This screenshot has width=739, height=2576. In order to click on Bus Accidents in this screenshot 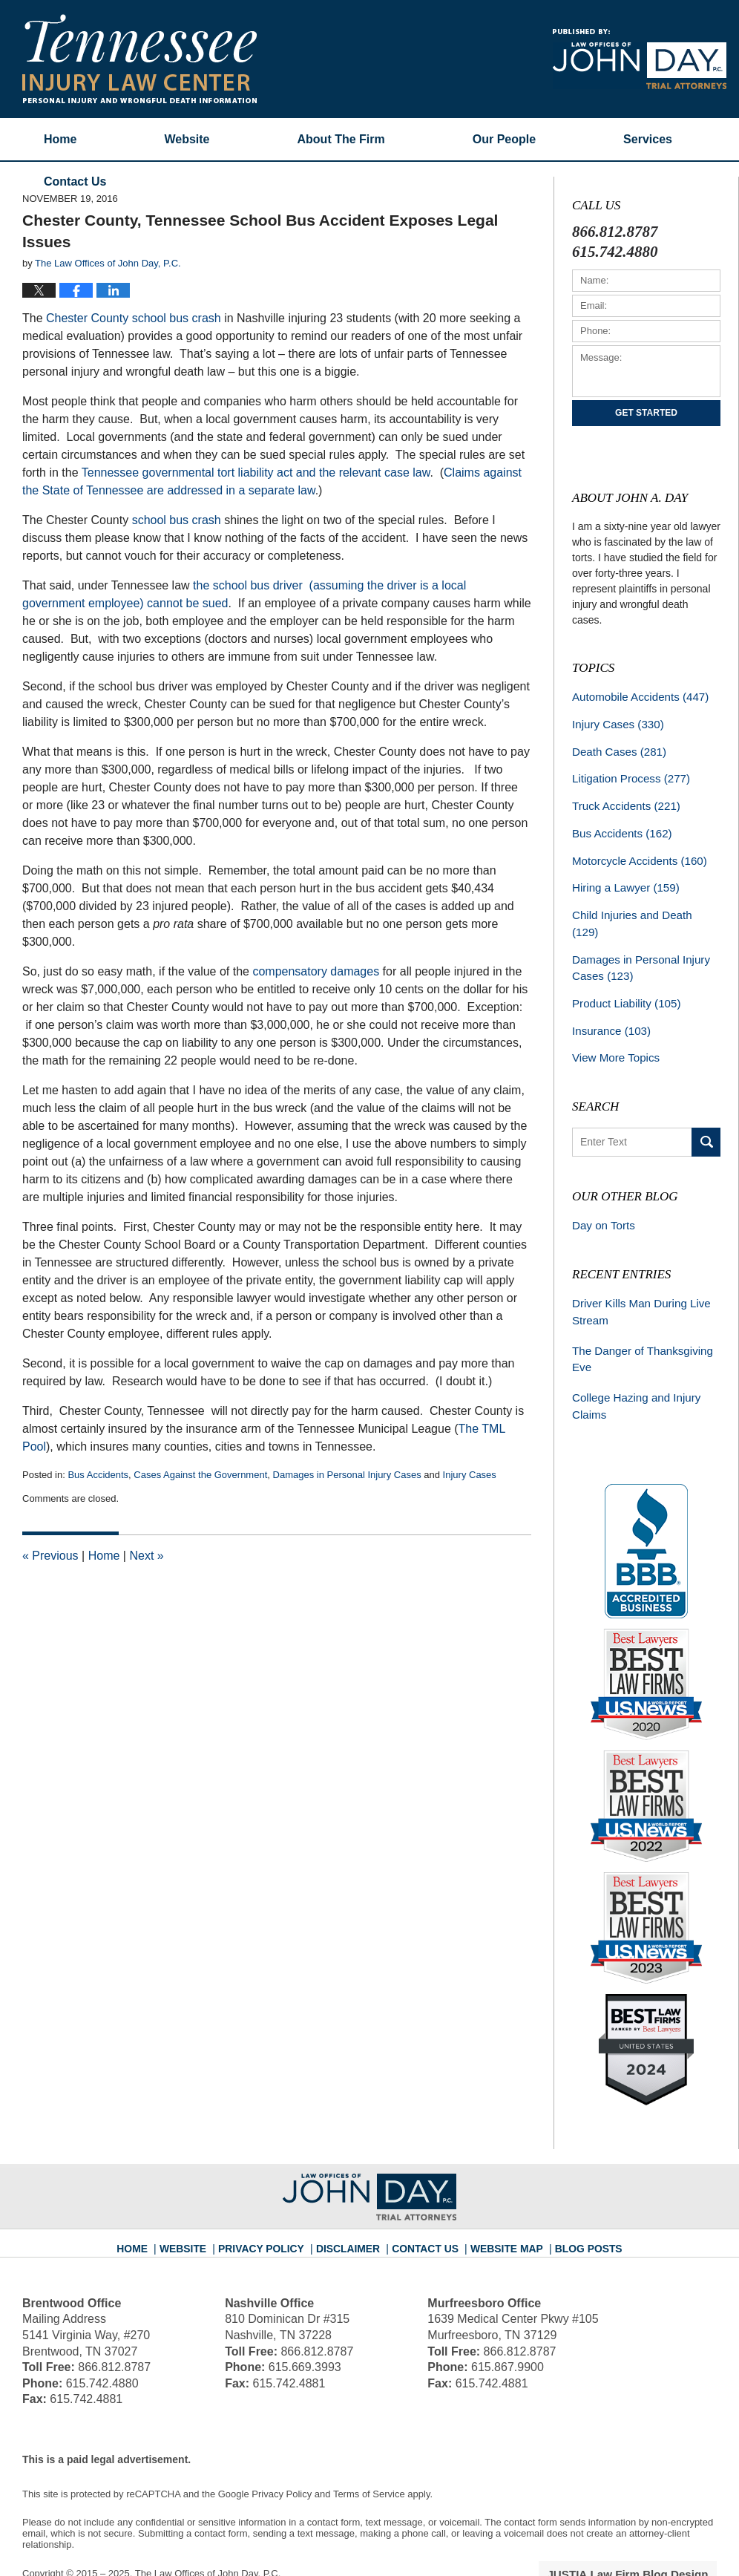, I will do `click(98, 1474)`.